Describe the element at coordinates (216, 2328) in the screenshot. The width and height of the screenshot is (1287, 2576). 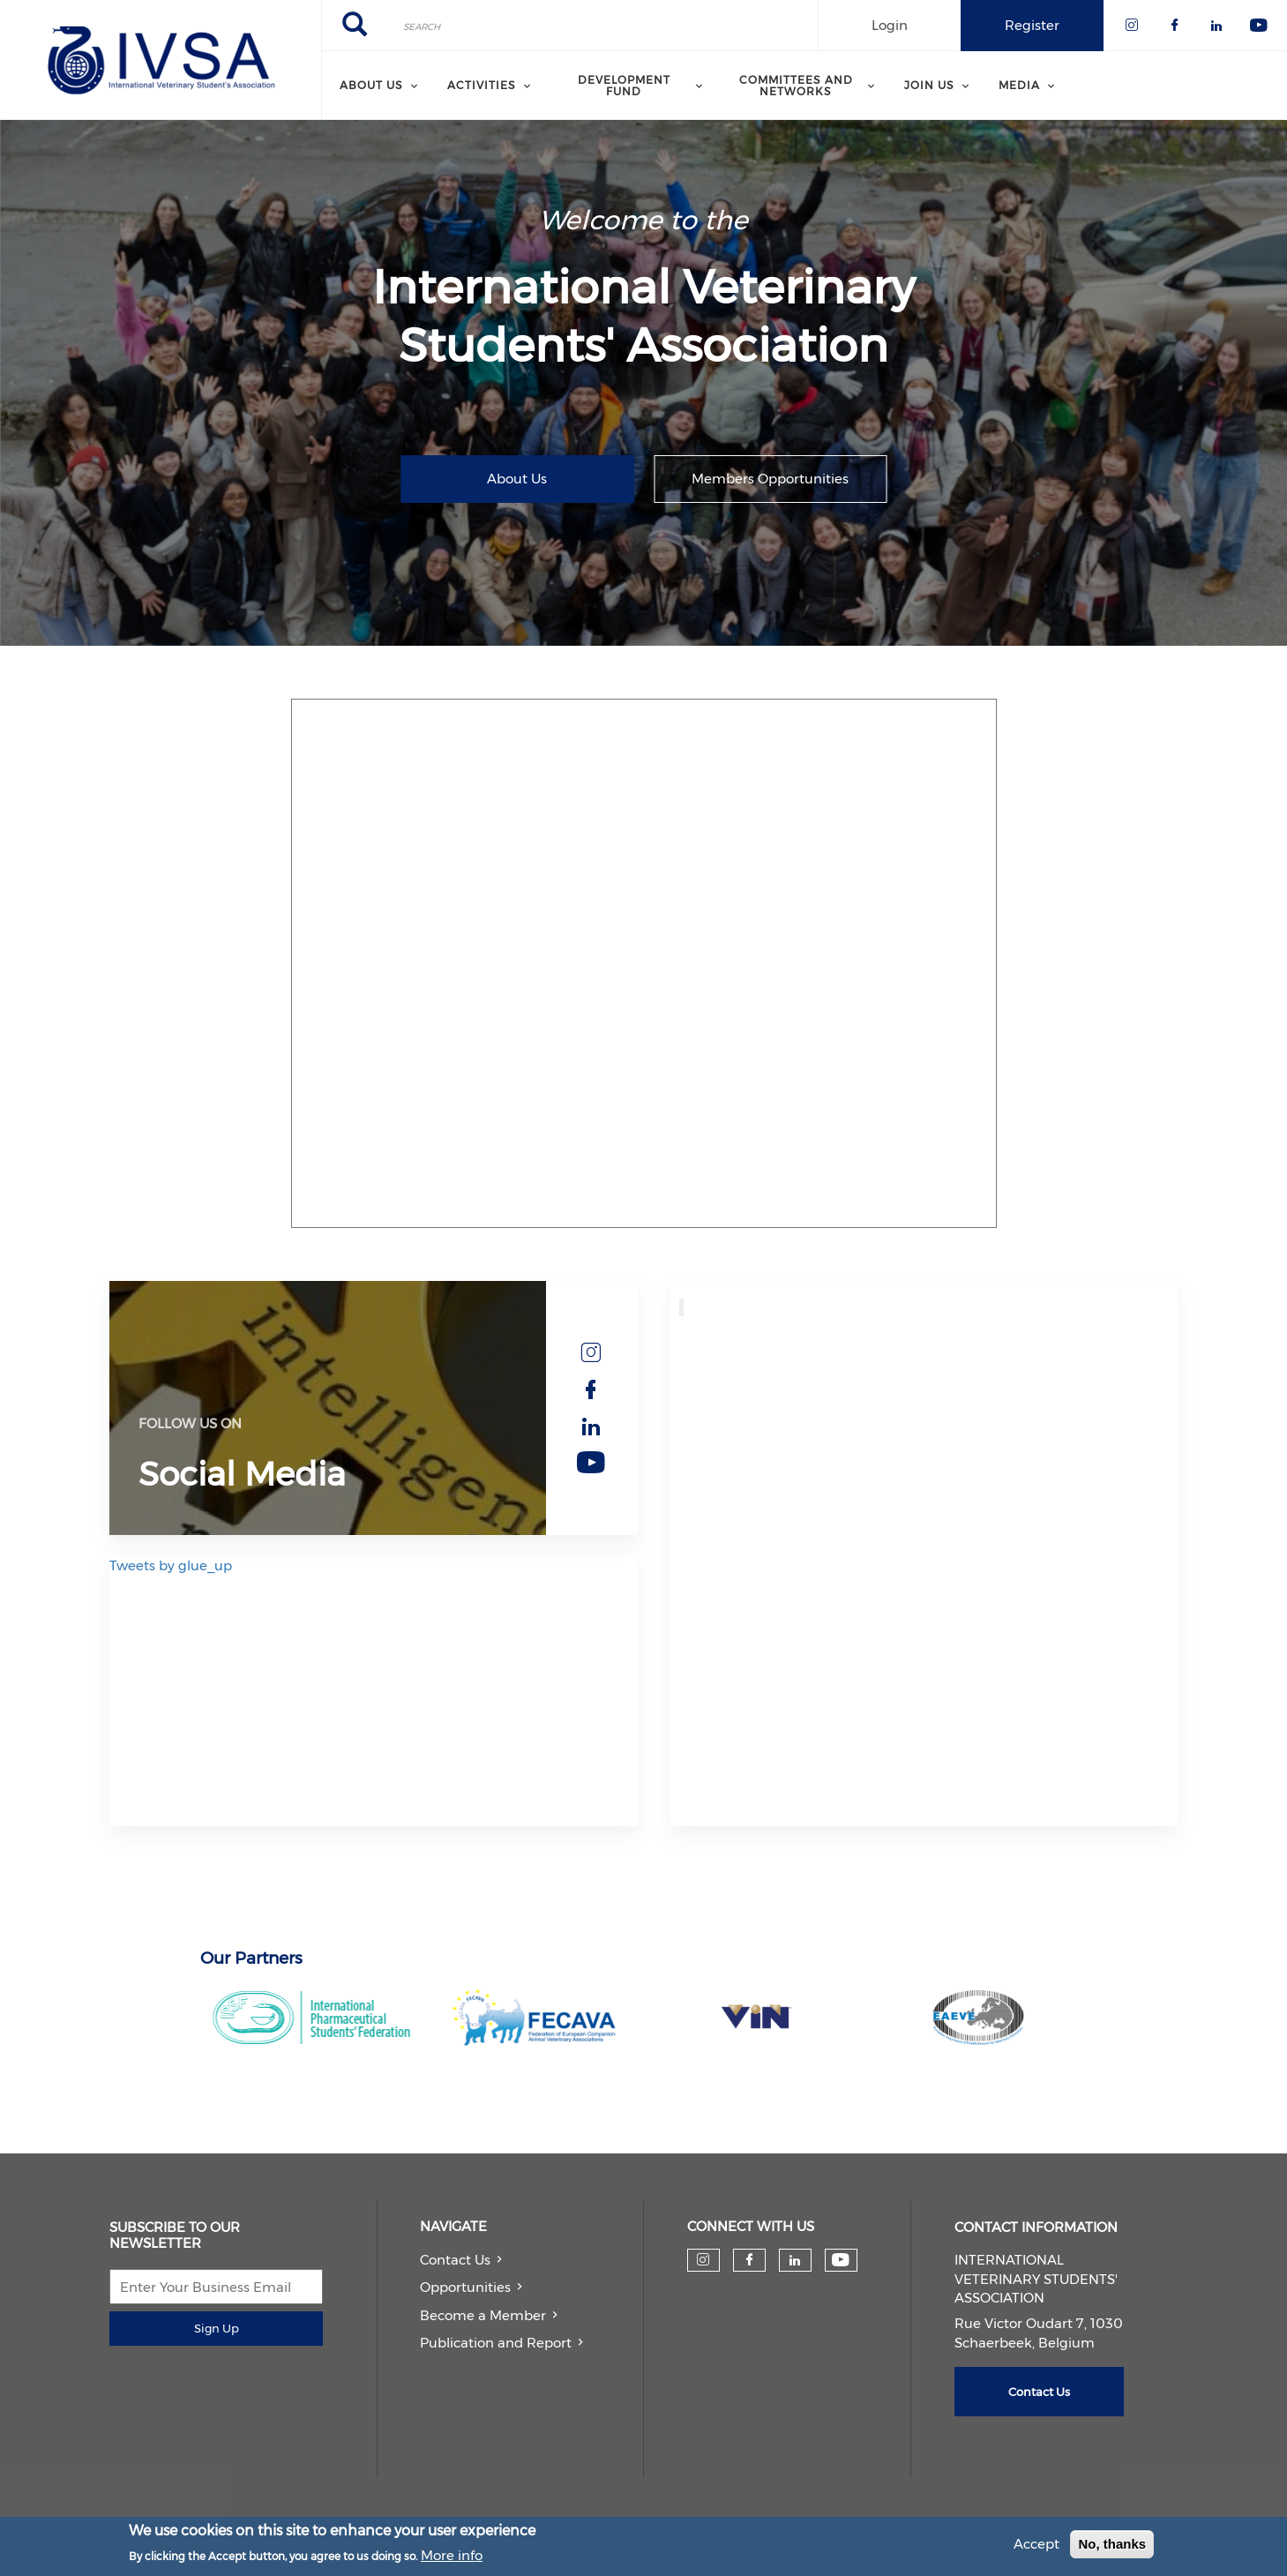
I see `Sign Up` at that location.